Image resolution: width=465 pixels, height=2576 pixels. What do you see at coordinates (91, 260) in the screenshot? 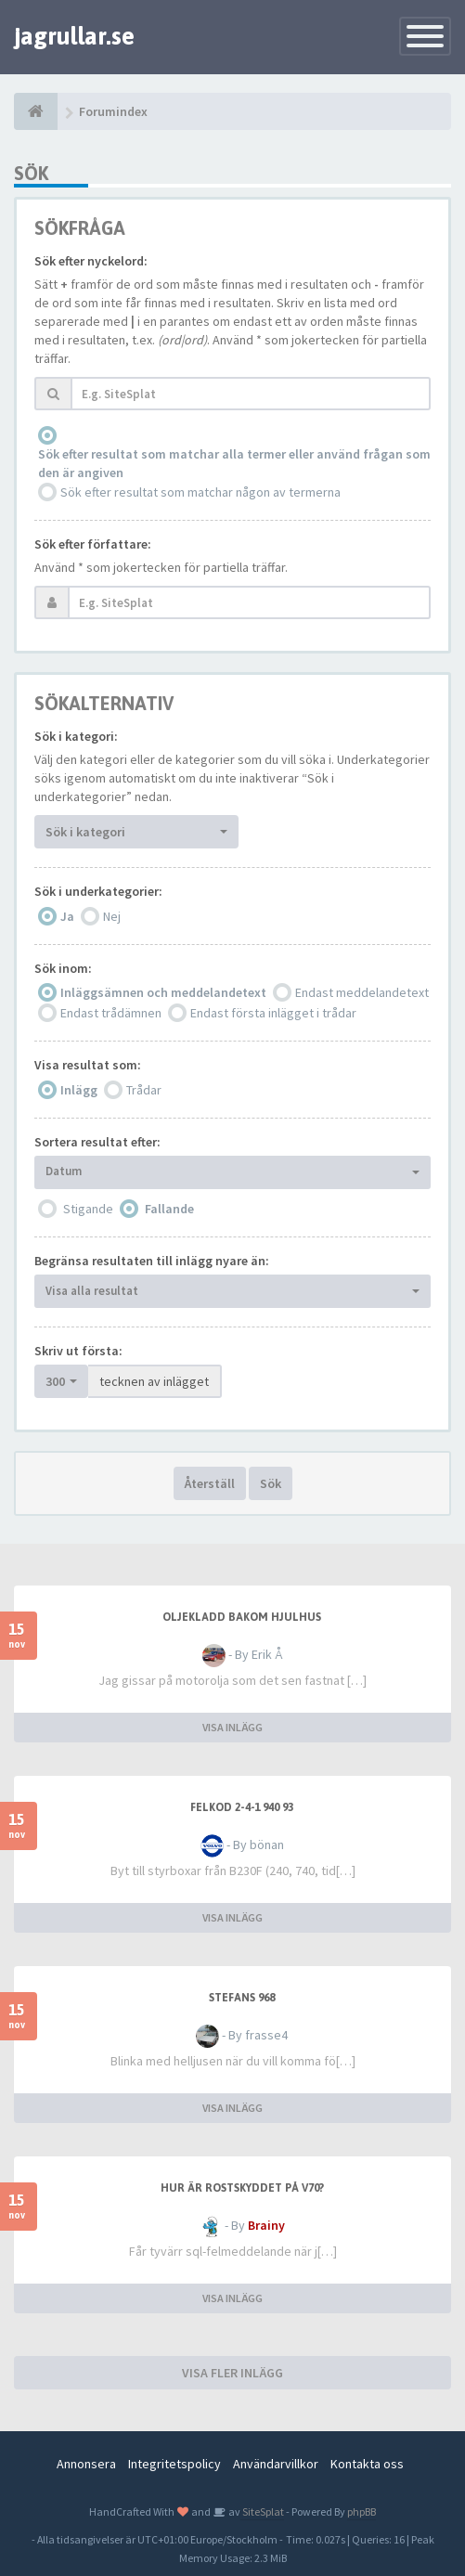
I see `Sök efter nyckelord:` at bounding box center [91, 260].